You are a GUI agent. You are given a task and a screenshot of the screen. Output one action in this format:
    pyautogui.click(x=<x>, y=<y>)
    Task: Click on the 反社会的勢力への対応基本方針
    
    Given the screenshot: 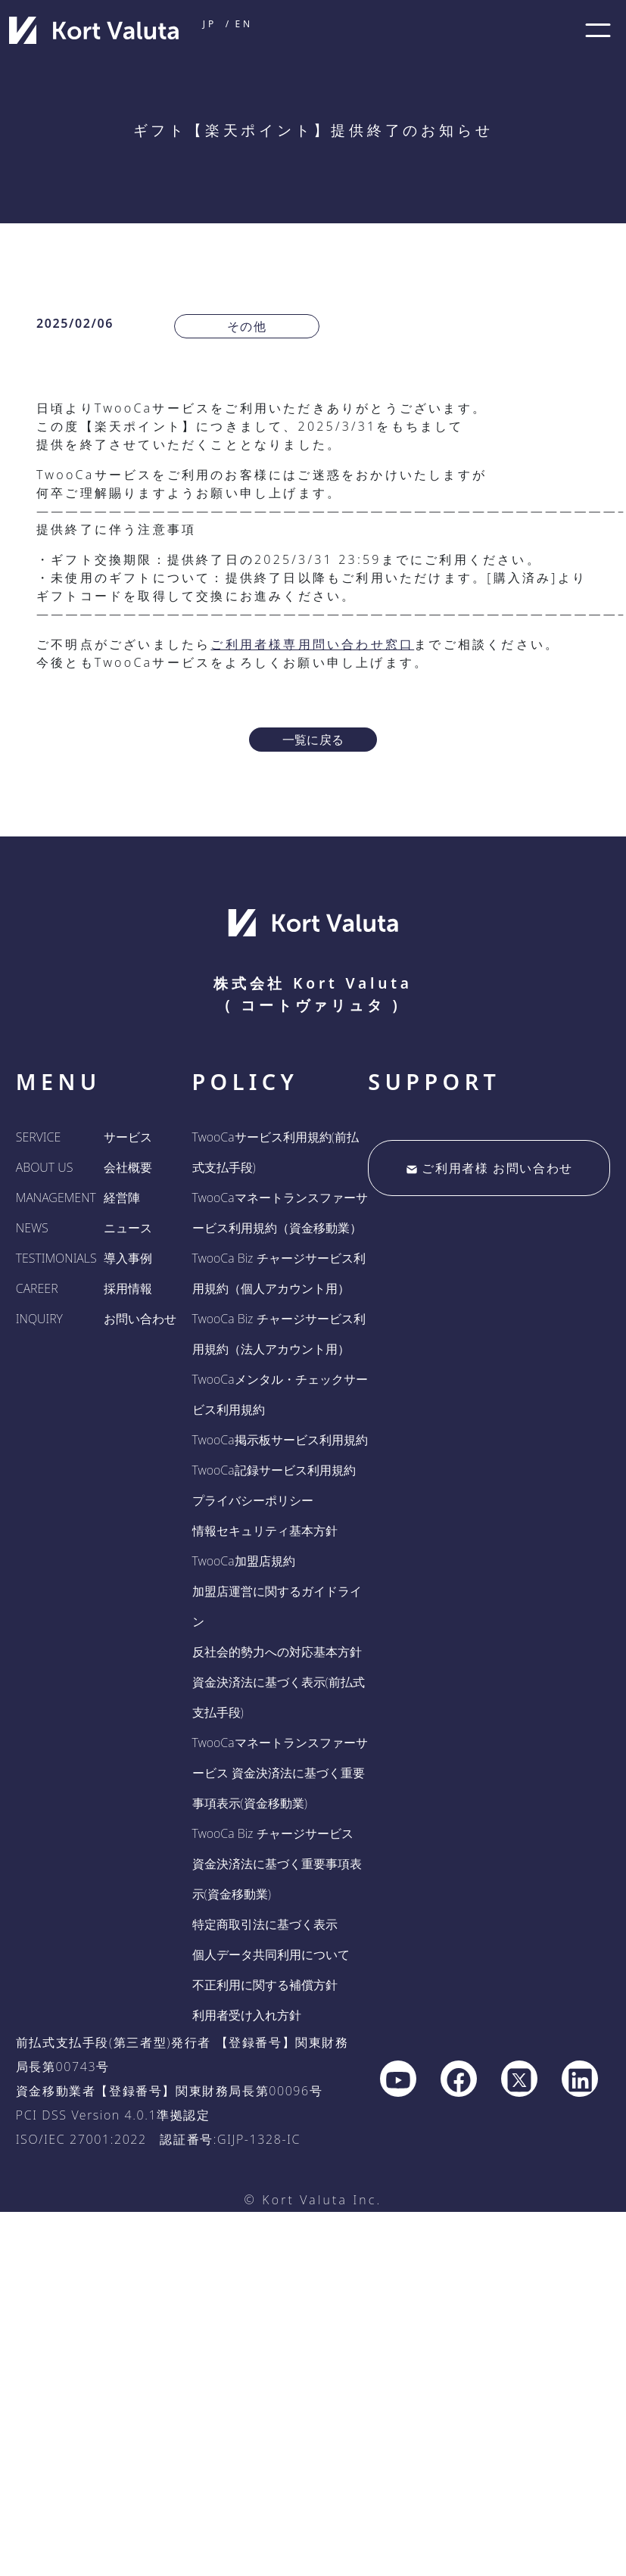 What is the action you would take?
    pyautogui.click(x=277, y=1651)
    